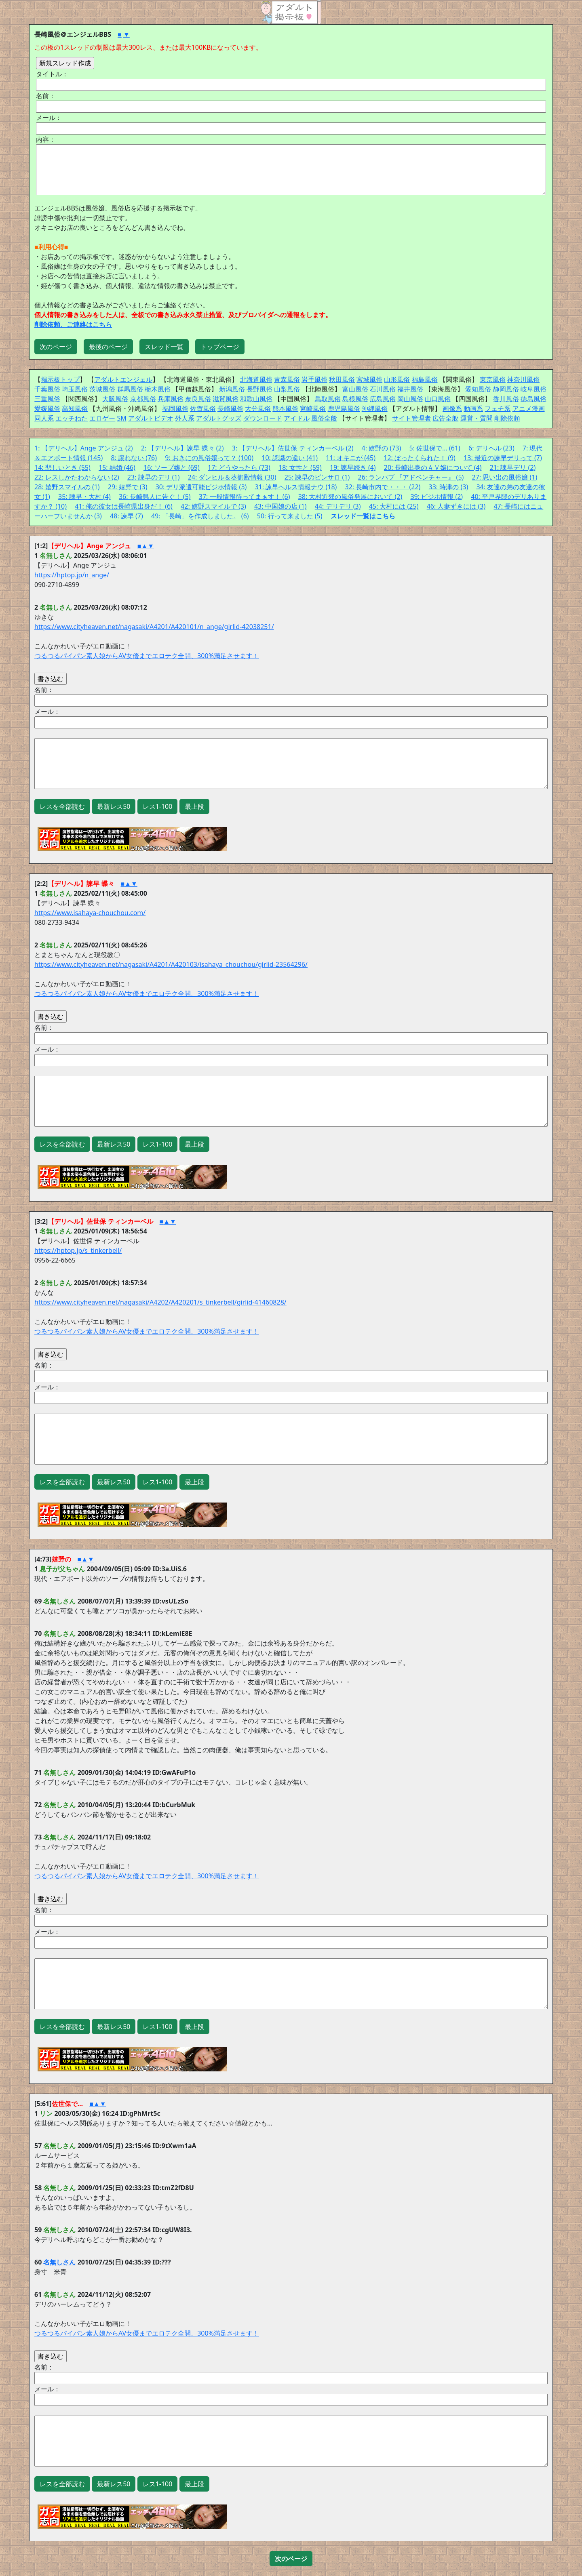 This screenshot has height=2576, width=582. Describe the element at coordinates (124, 506) in the screenshot. I see `41: 俺の彼女は長崎県出身だ！ (6)` at that location.